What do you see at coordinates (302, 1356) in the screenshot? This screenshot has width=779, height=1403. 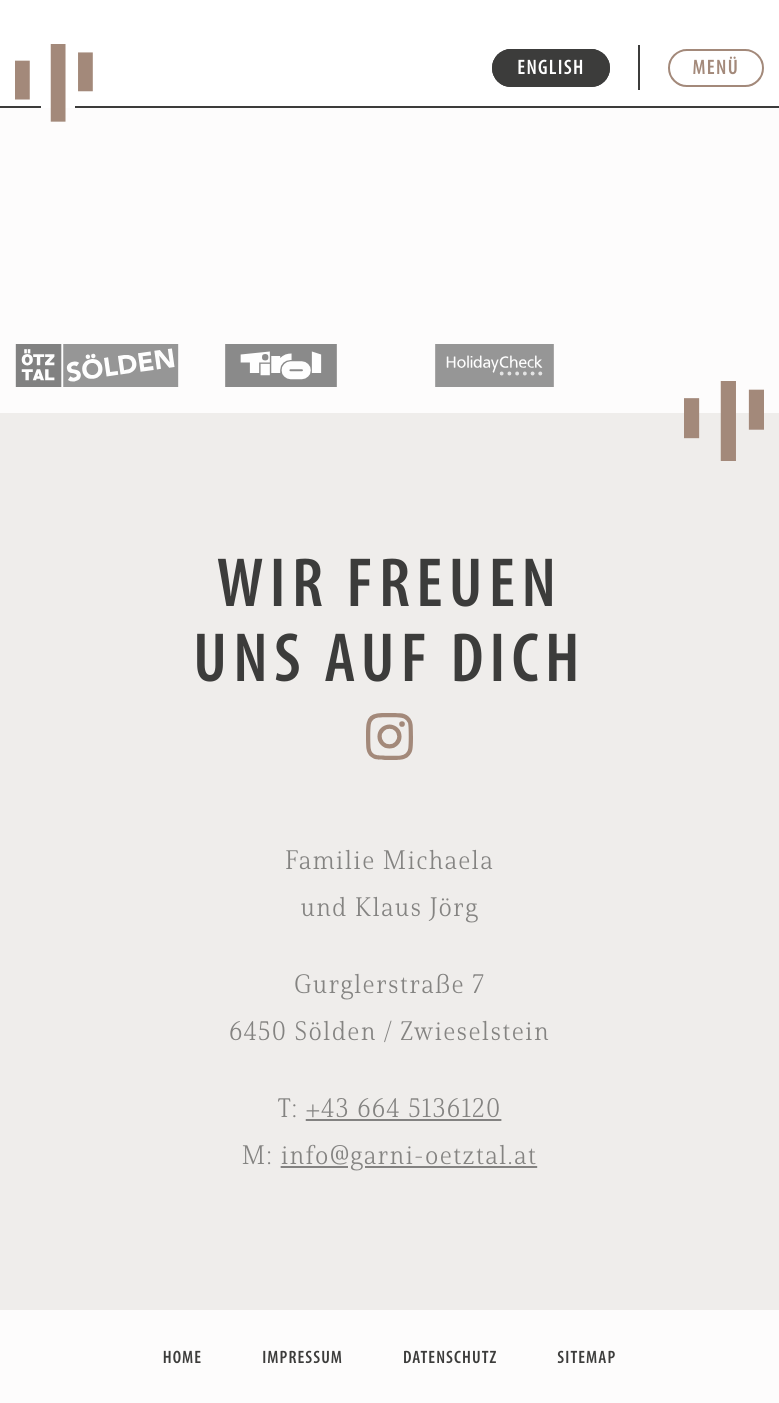 I see `IMPRESSUM` at bounding box center [302, 1356].